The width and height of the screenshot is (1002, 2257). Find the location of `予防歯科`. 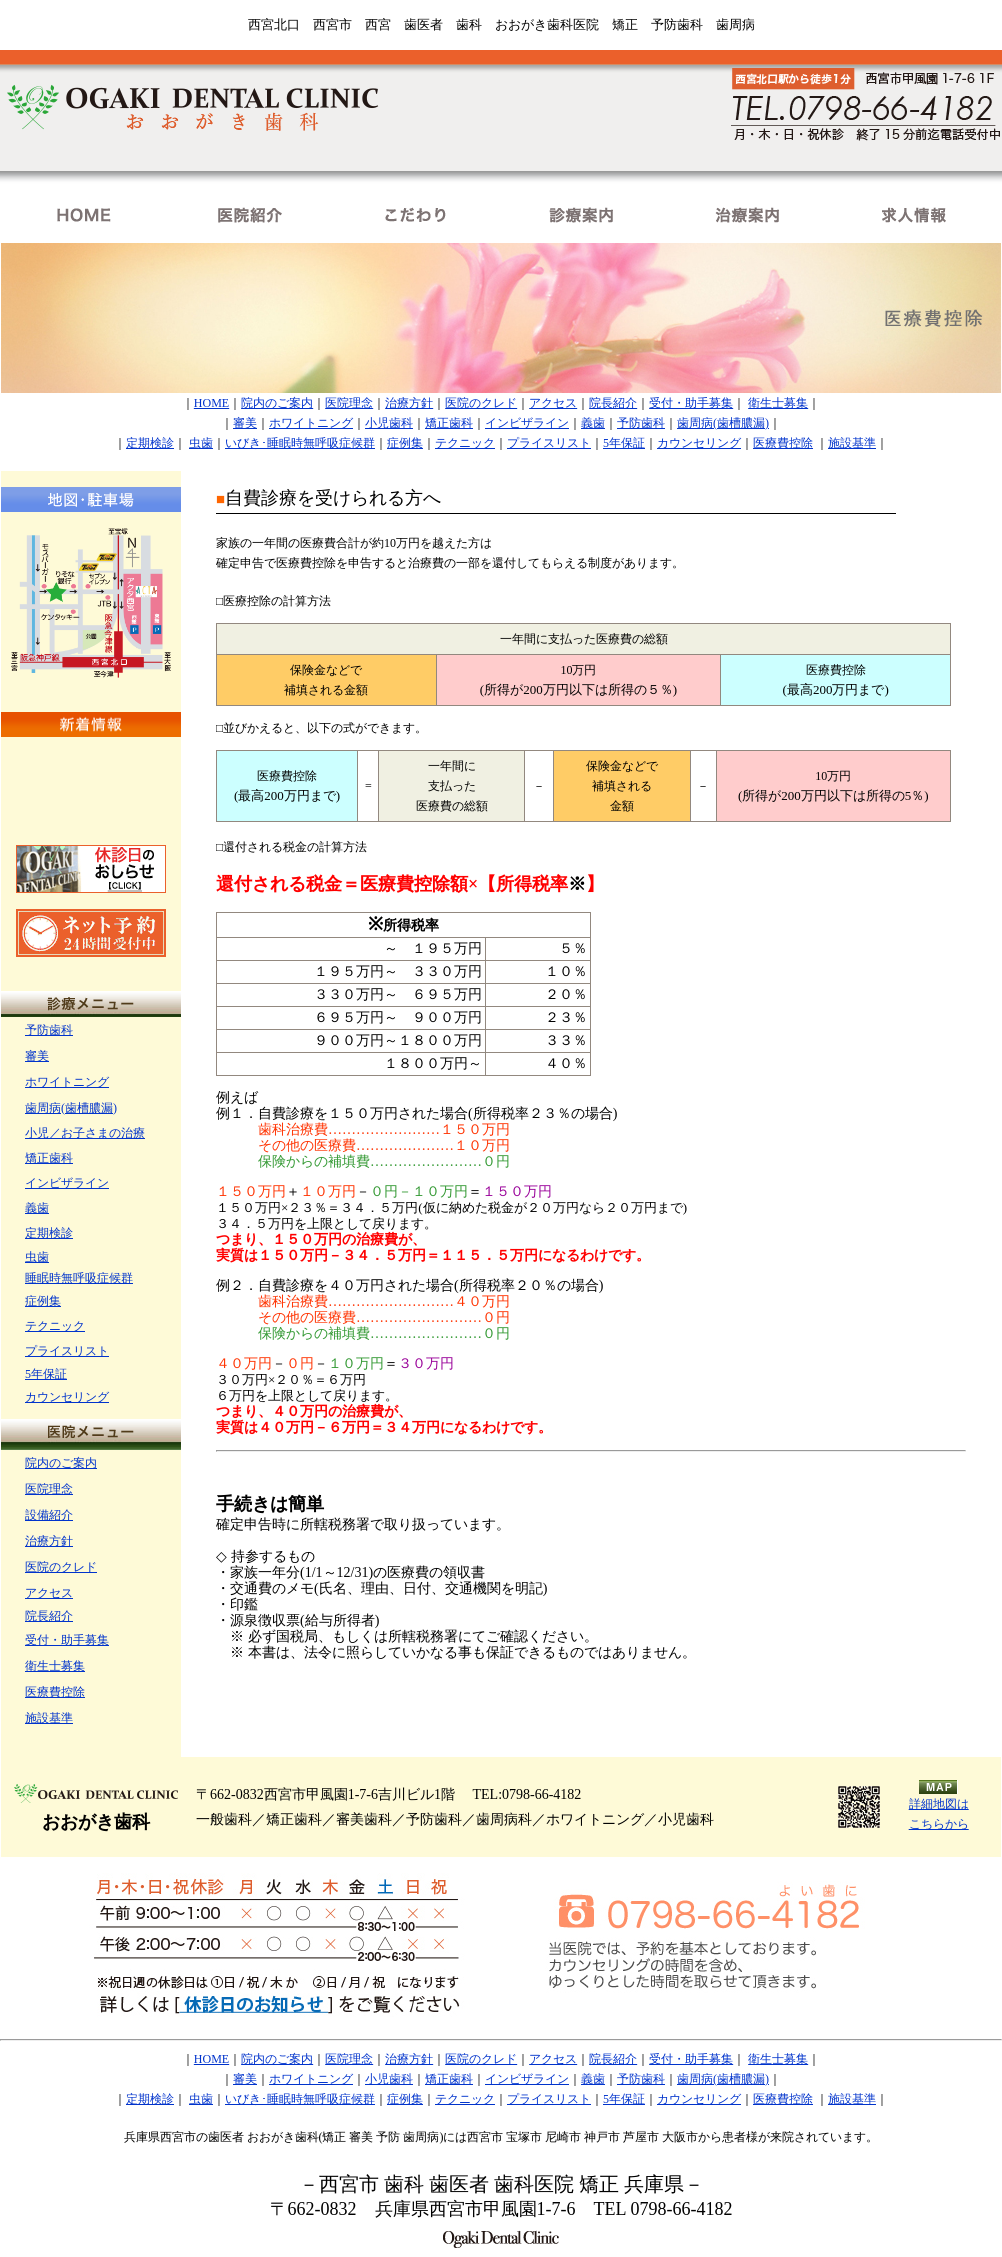

予防歯科 is located at coordinates (641, 423).